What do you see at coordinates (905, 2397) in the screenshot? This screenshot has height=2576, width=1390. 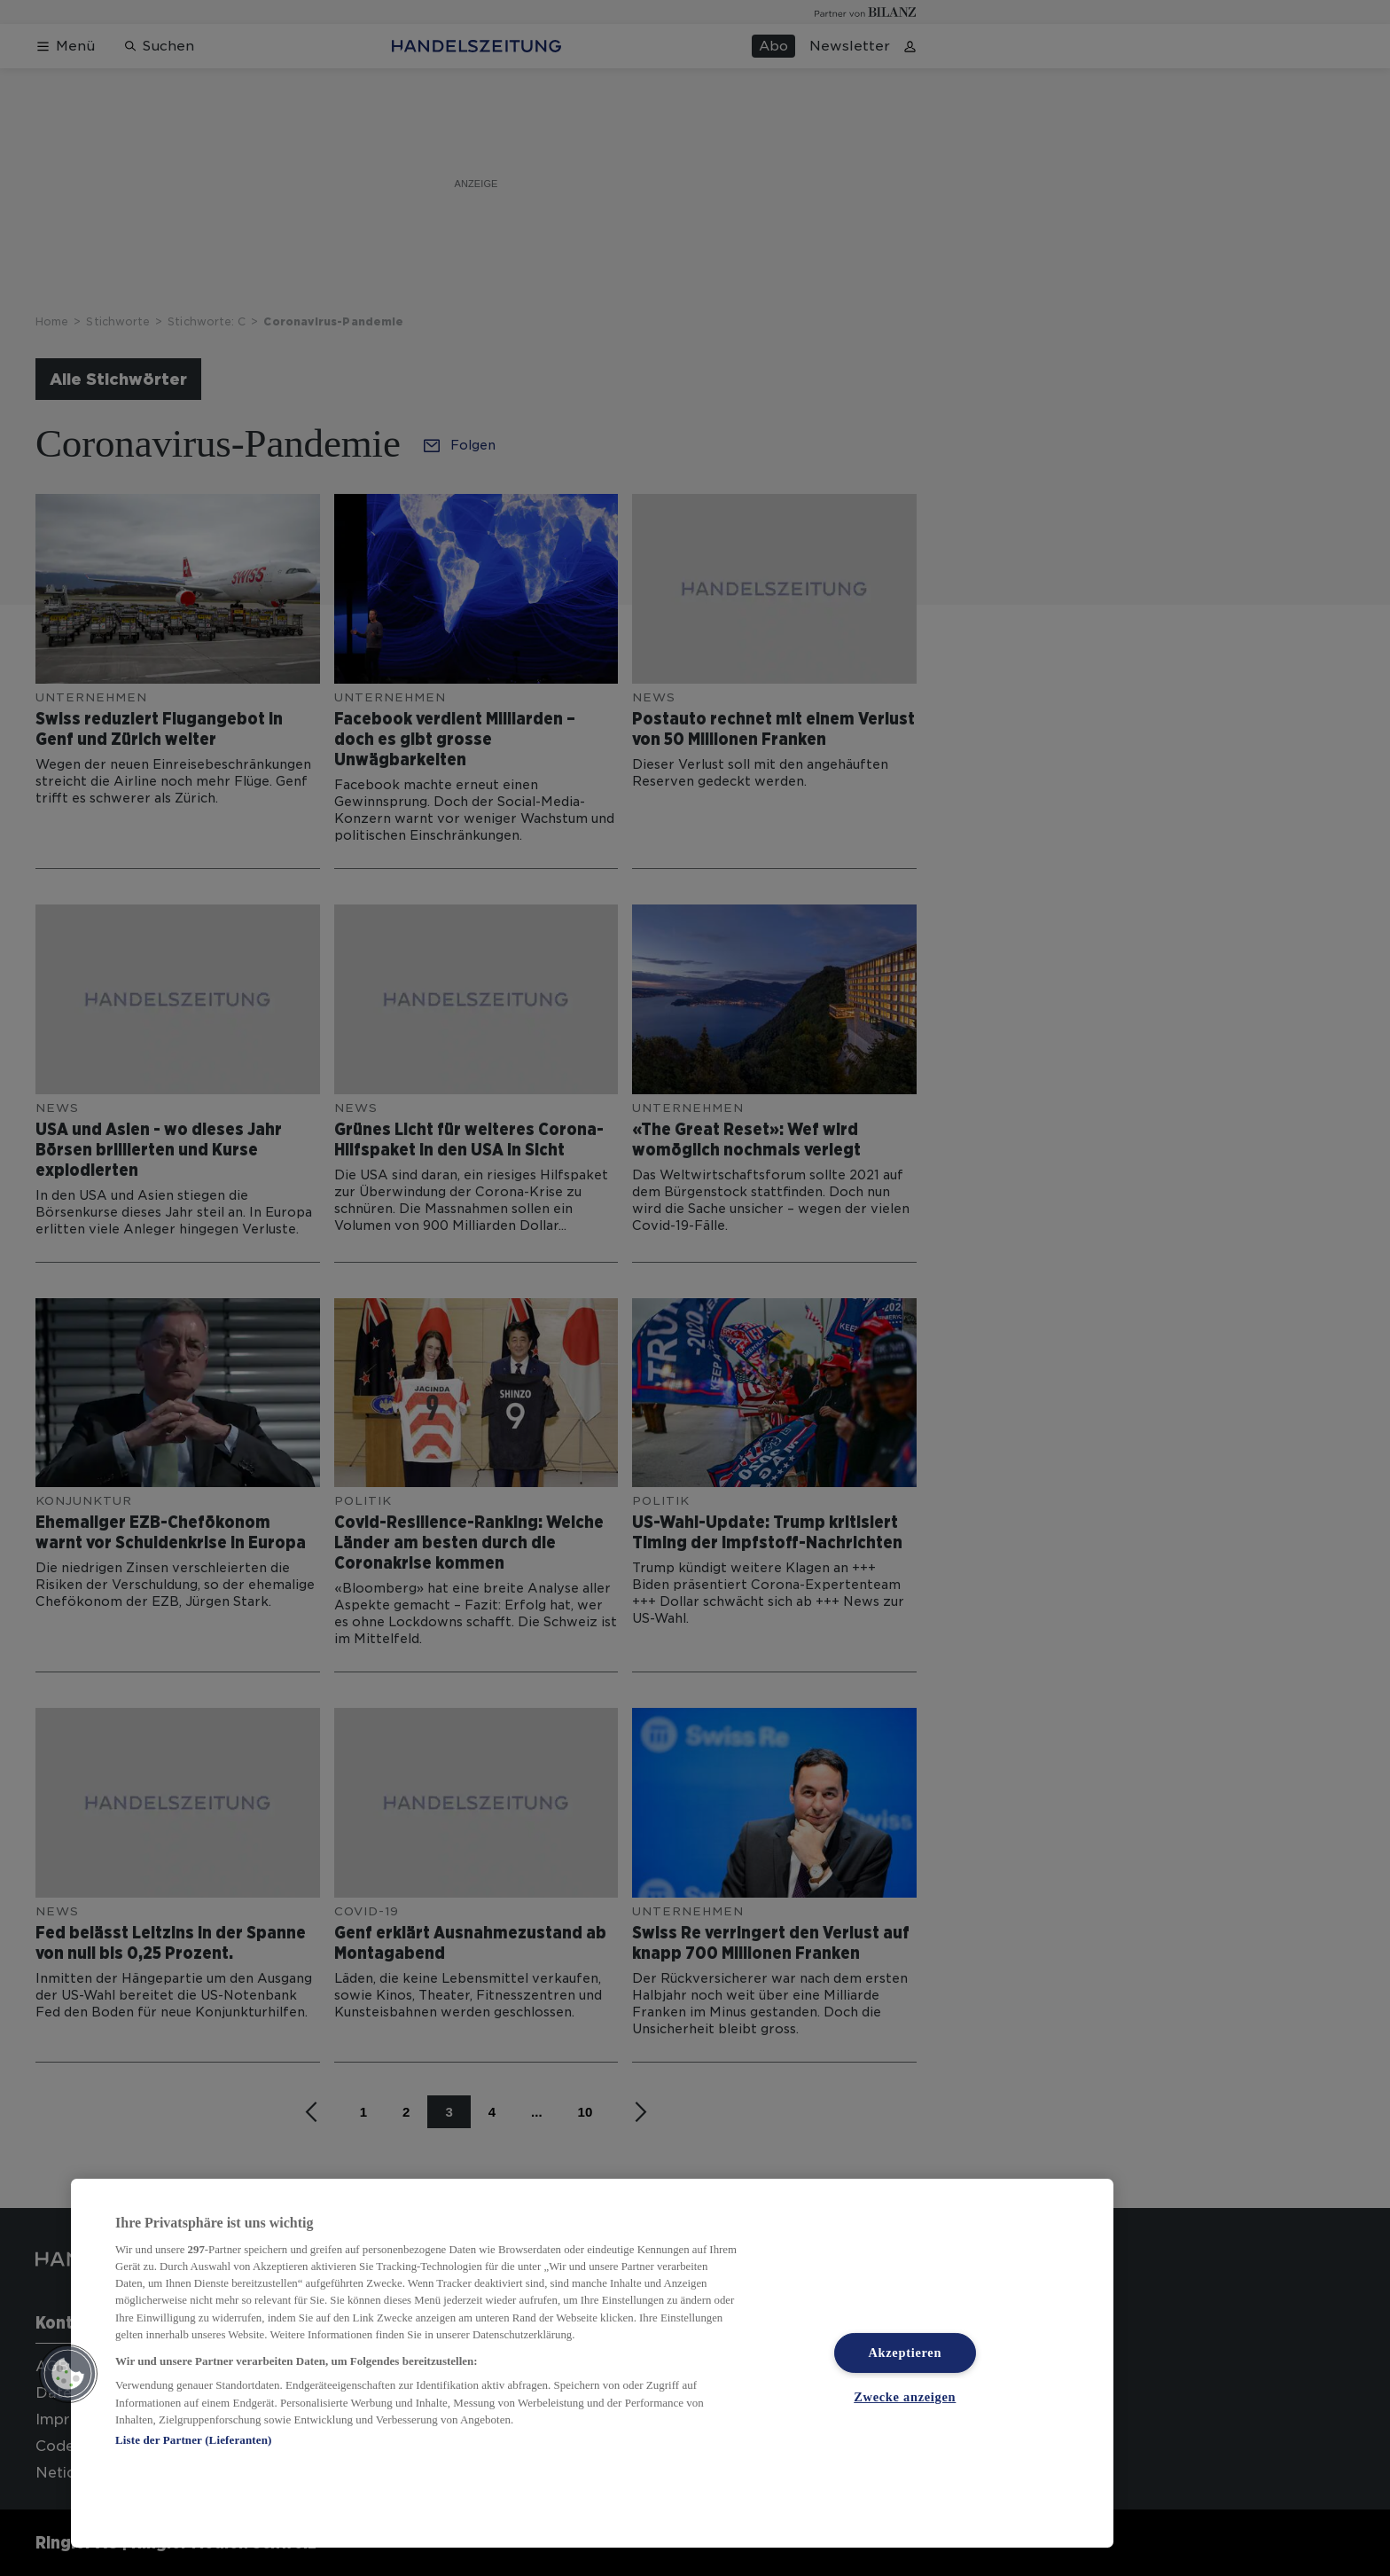 I see `Zwecke anzeigen [Zwecke anzeigen, Öffnet das Einstellungscenter-Dialogfeld]` at bounding box center [905, 2397].